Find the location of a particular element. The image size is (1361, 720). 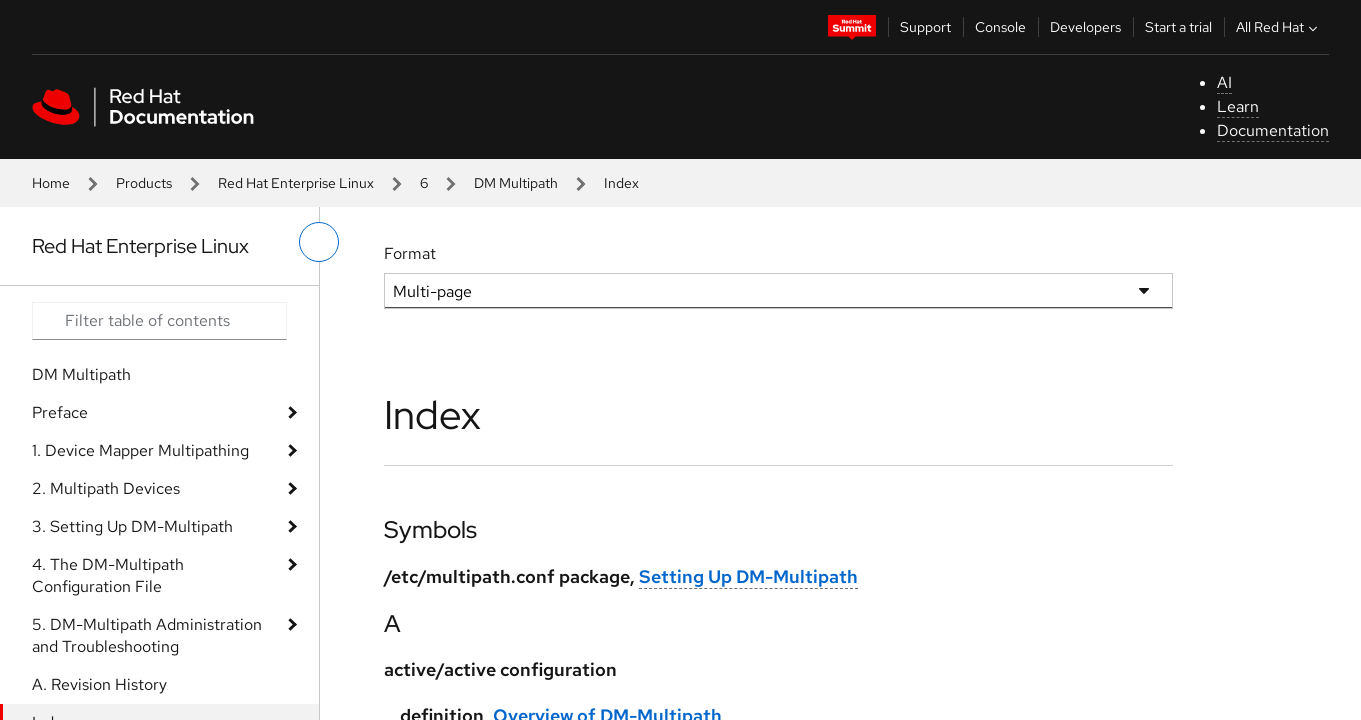

Red Hat Enterprise Linux is located at coordinates (296, 183).